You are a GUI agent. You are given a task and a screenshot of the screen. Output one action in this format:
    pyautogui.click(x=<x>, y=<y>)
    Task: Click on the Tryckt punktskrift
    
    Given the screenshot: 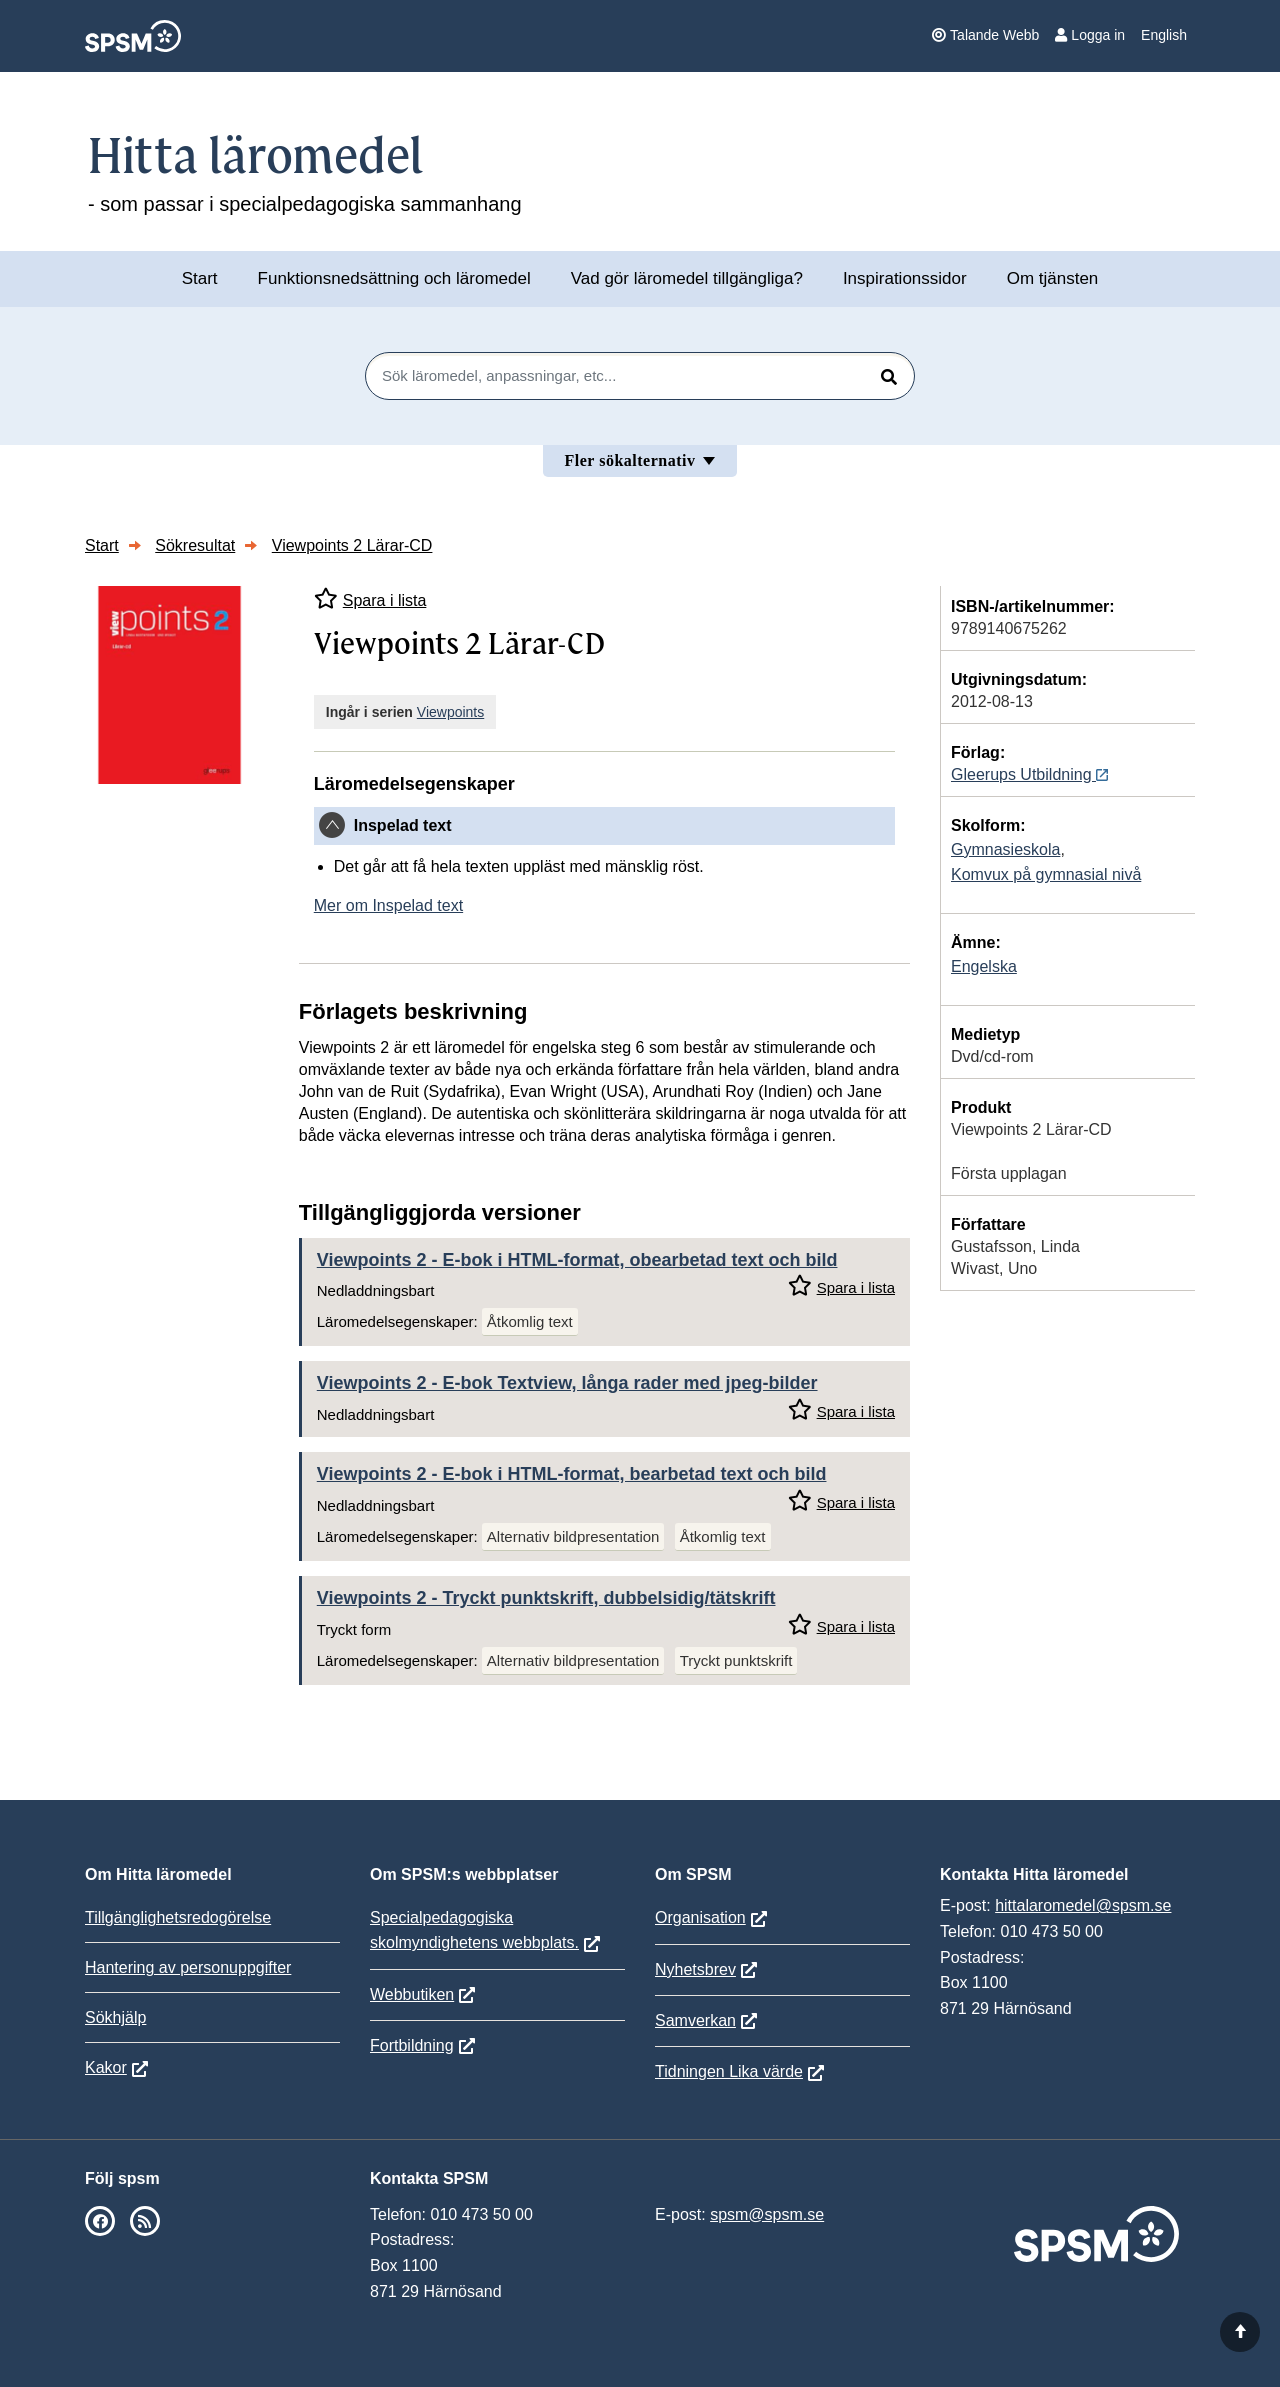 What is the action you would take?
    pyautogui.click(x=736, y=1660)
    